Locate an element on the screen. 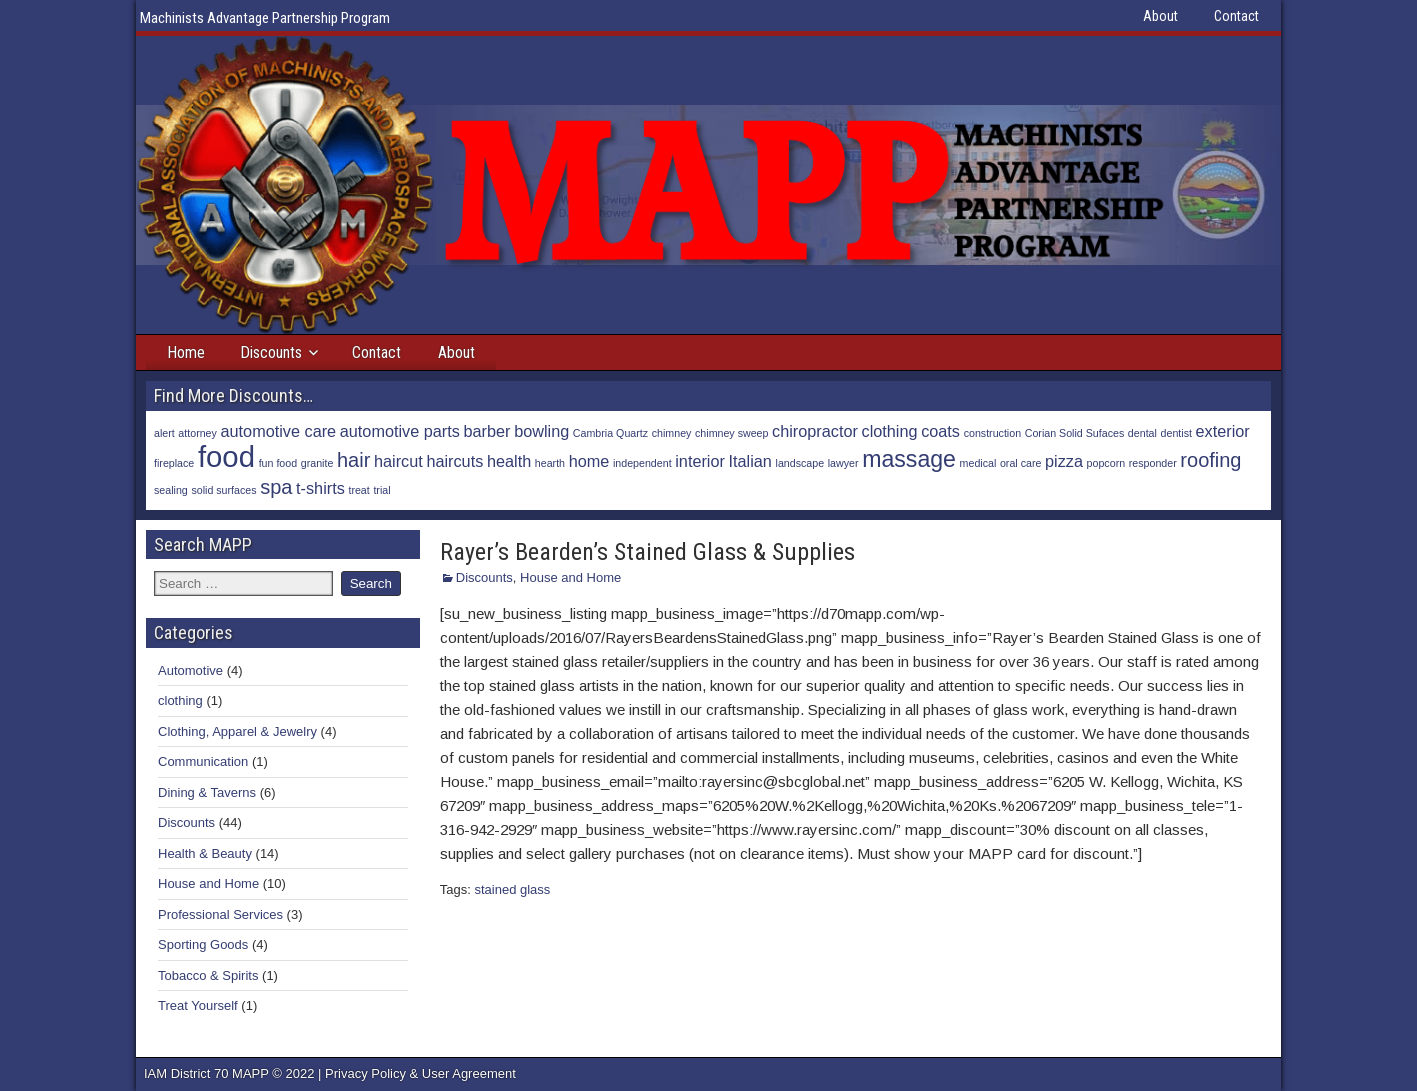  food [food (7 items)] is located at coordinates (226, 456).